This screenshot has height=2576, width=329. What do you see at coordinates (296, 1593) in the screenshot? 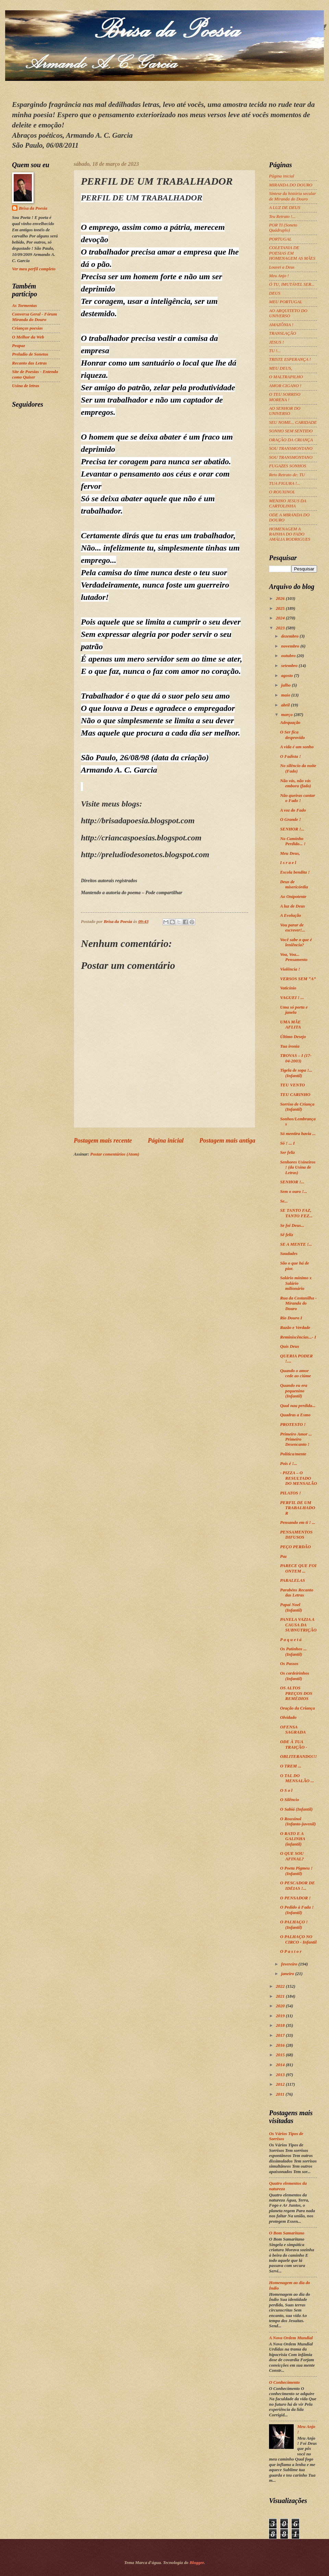
I see `Parabéns Recanto das Letras` at bounding box center [296, 1593].